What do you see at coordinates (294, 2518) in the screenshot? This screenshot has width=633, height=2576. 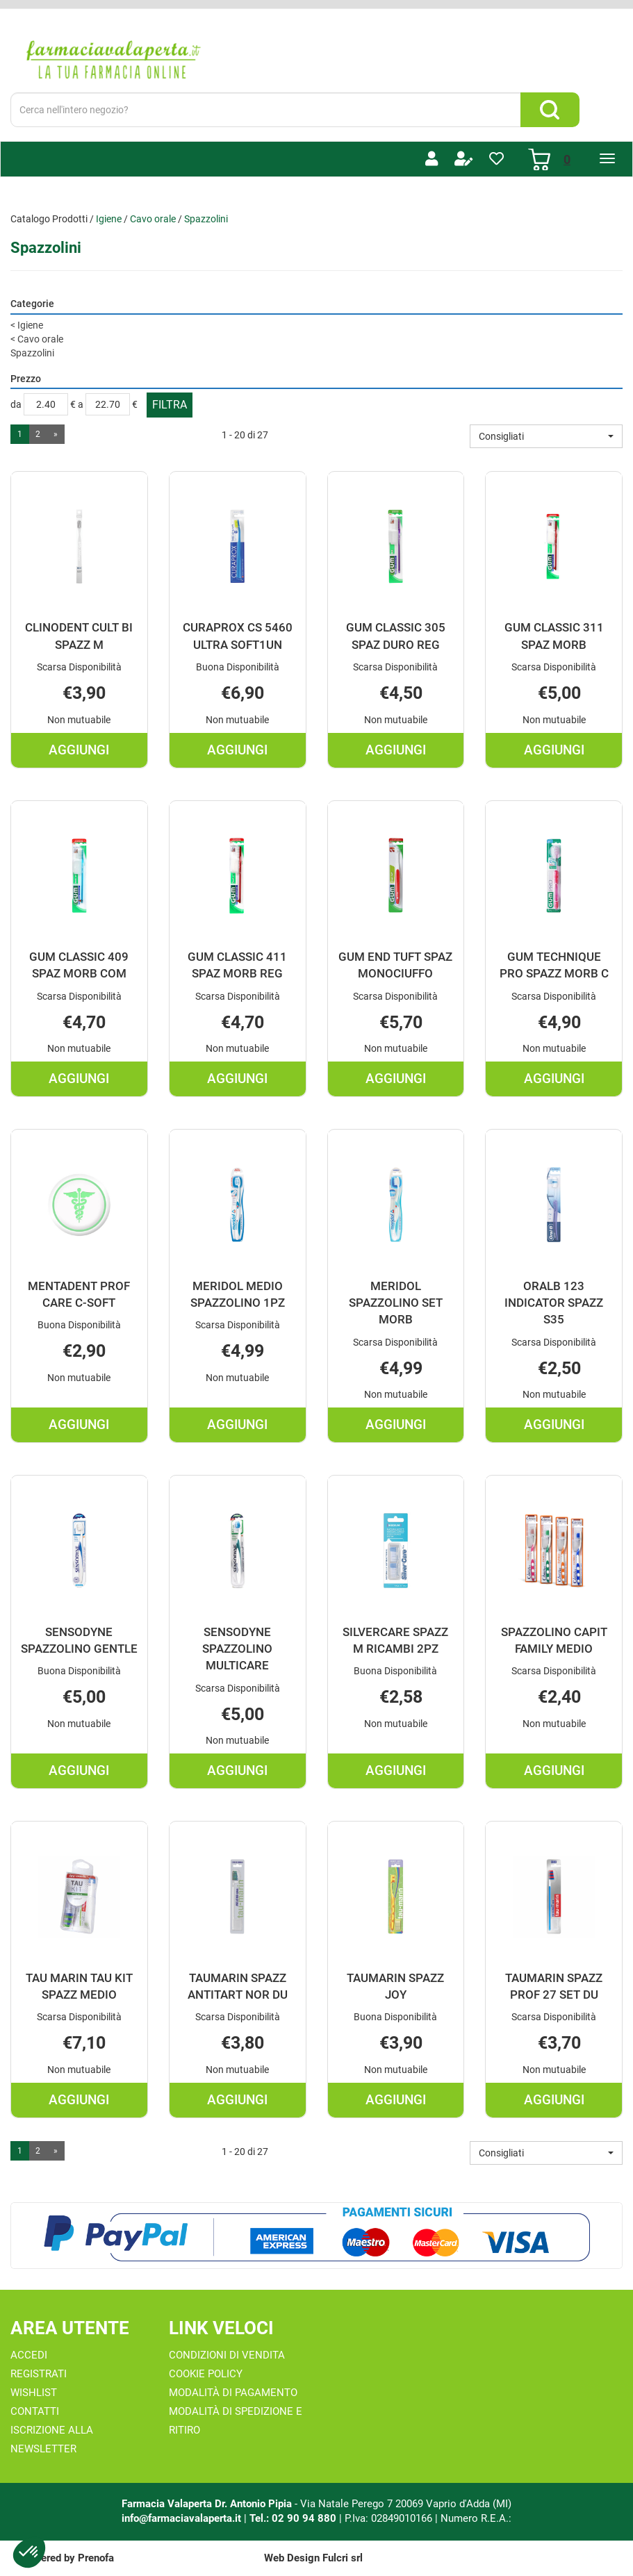 I see `Tel.: 02 90 94 880` at bounding box center [294, 2518].